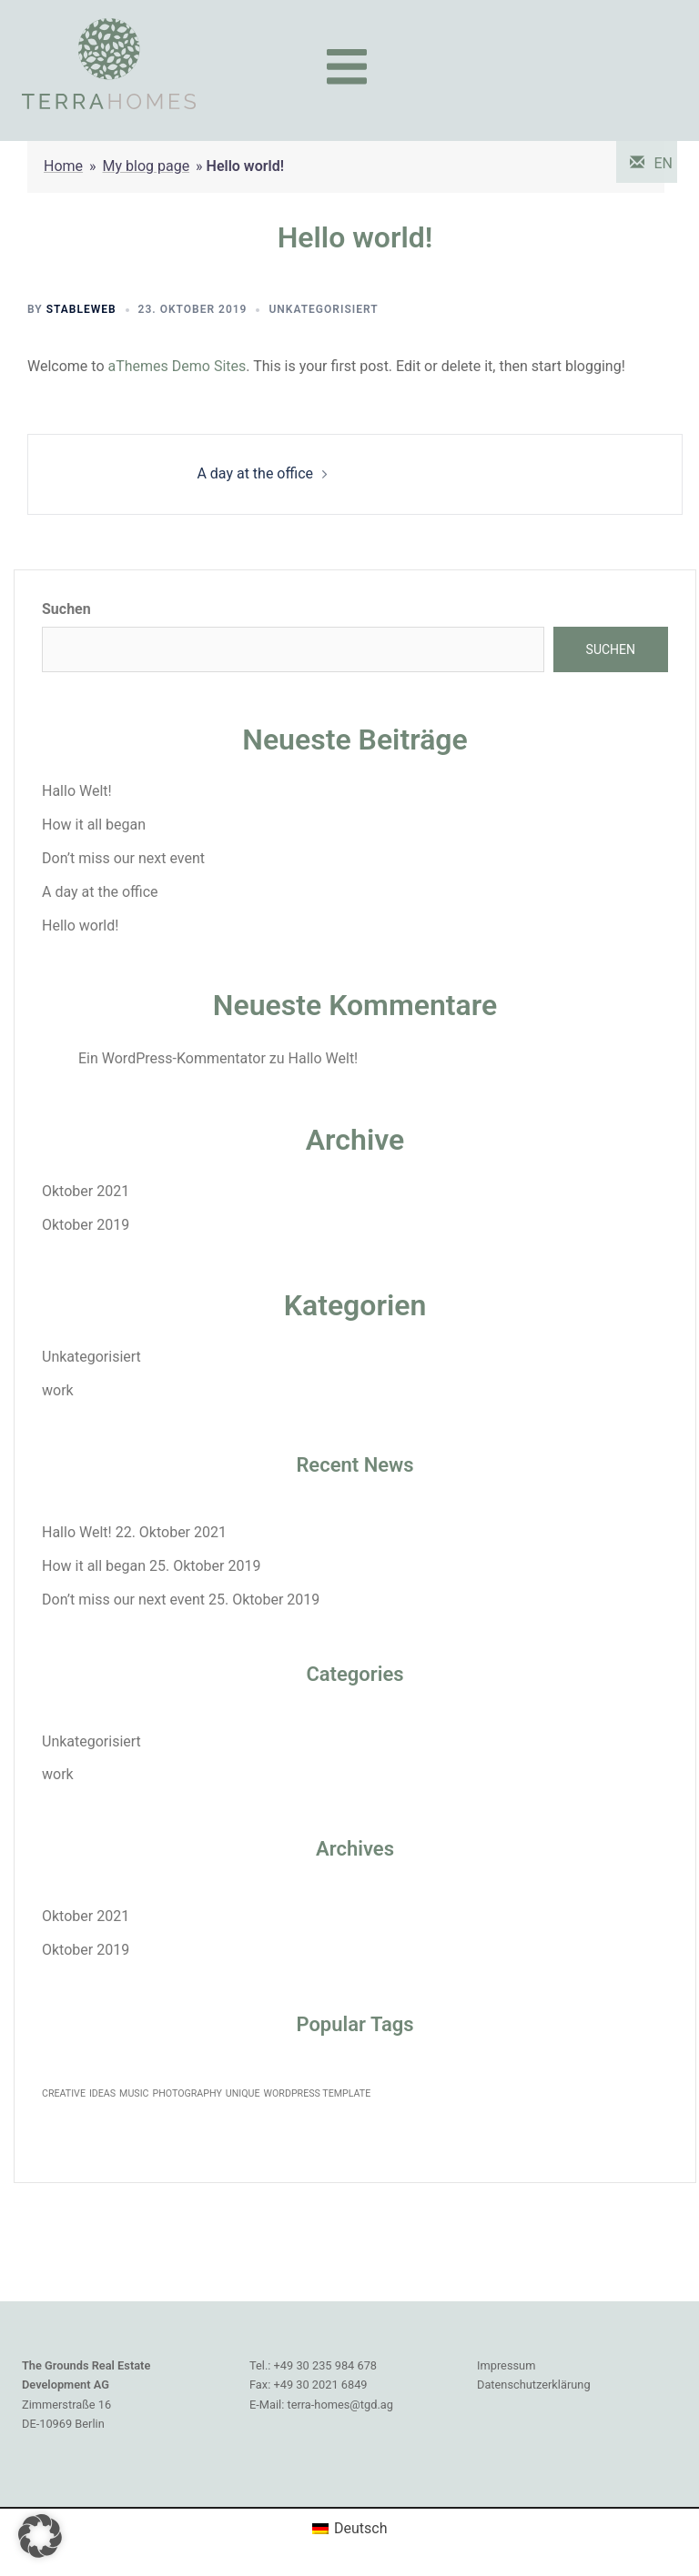  Describe the element at coordinates (323, 309) in the screenshot. I see `Unkategorisiert` at that location.